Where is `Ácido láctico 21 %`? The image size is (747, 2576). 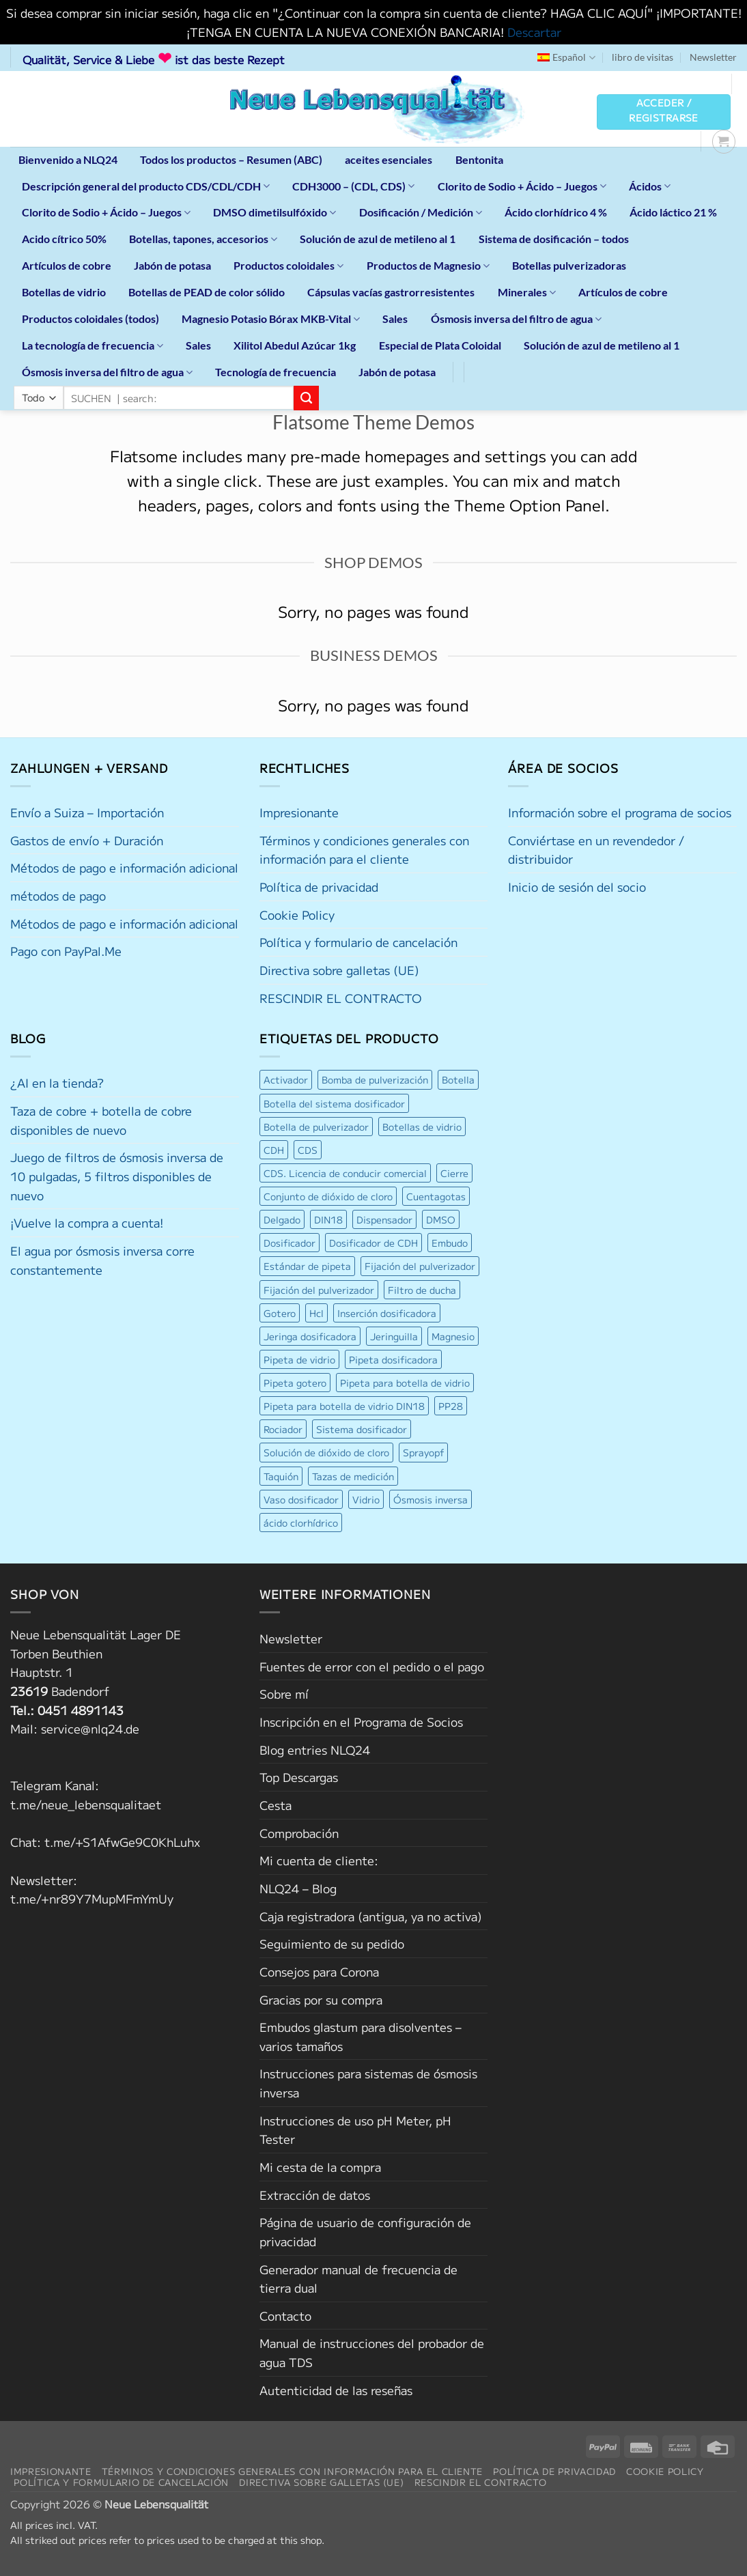 Ácido láctico 21 % is located at coordinates (673, 212).